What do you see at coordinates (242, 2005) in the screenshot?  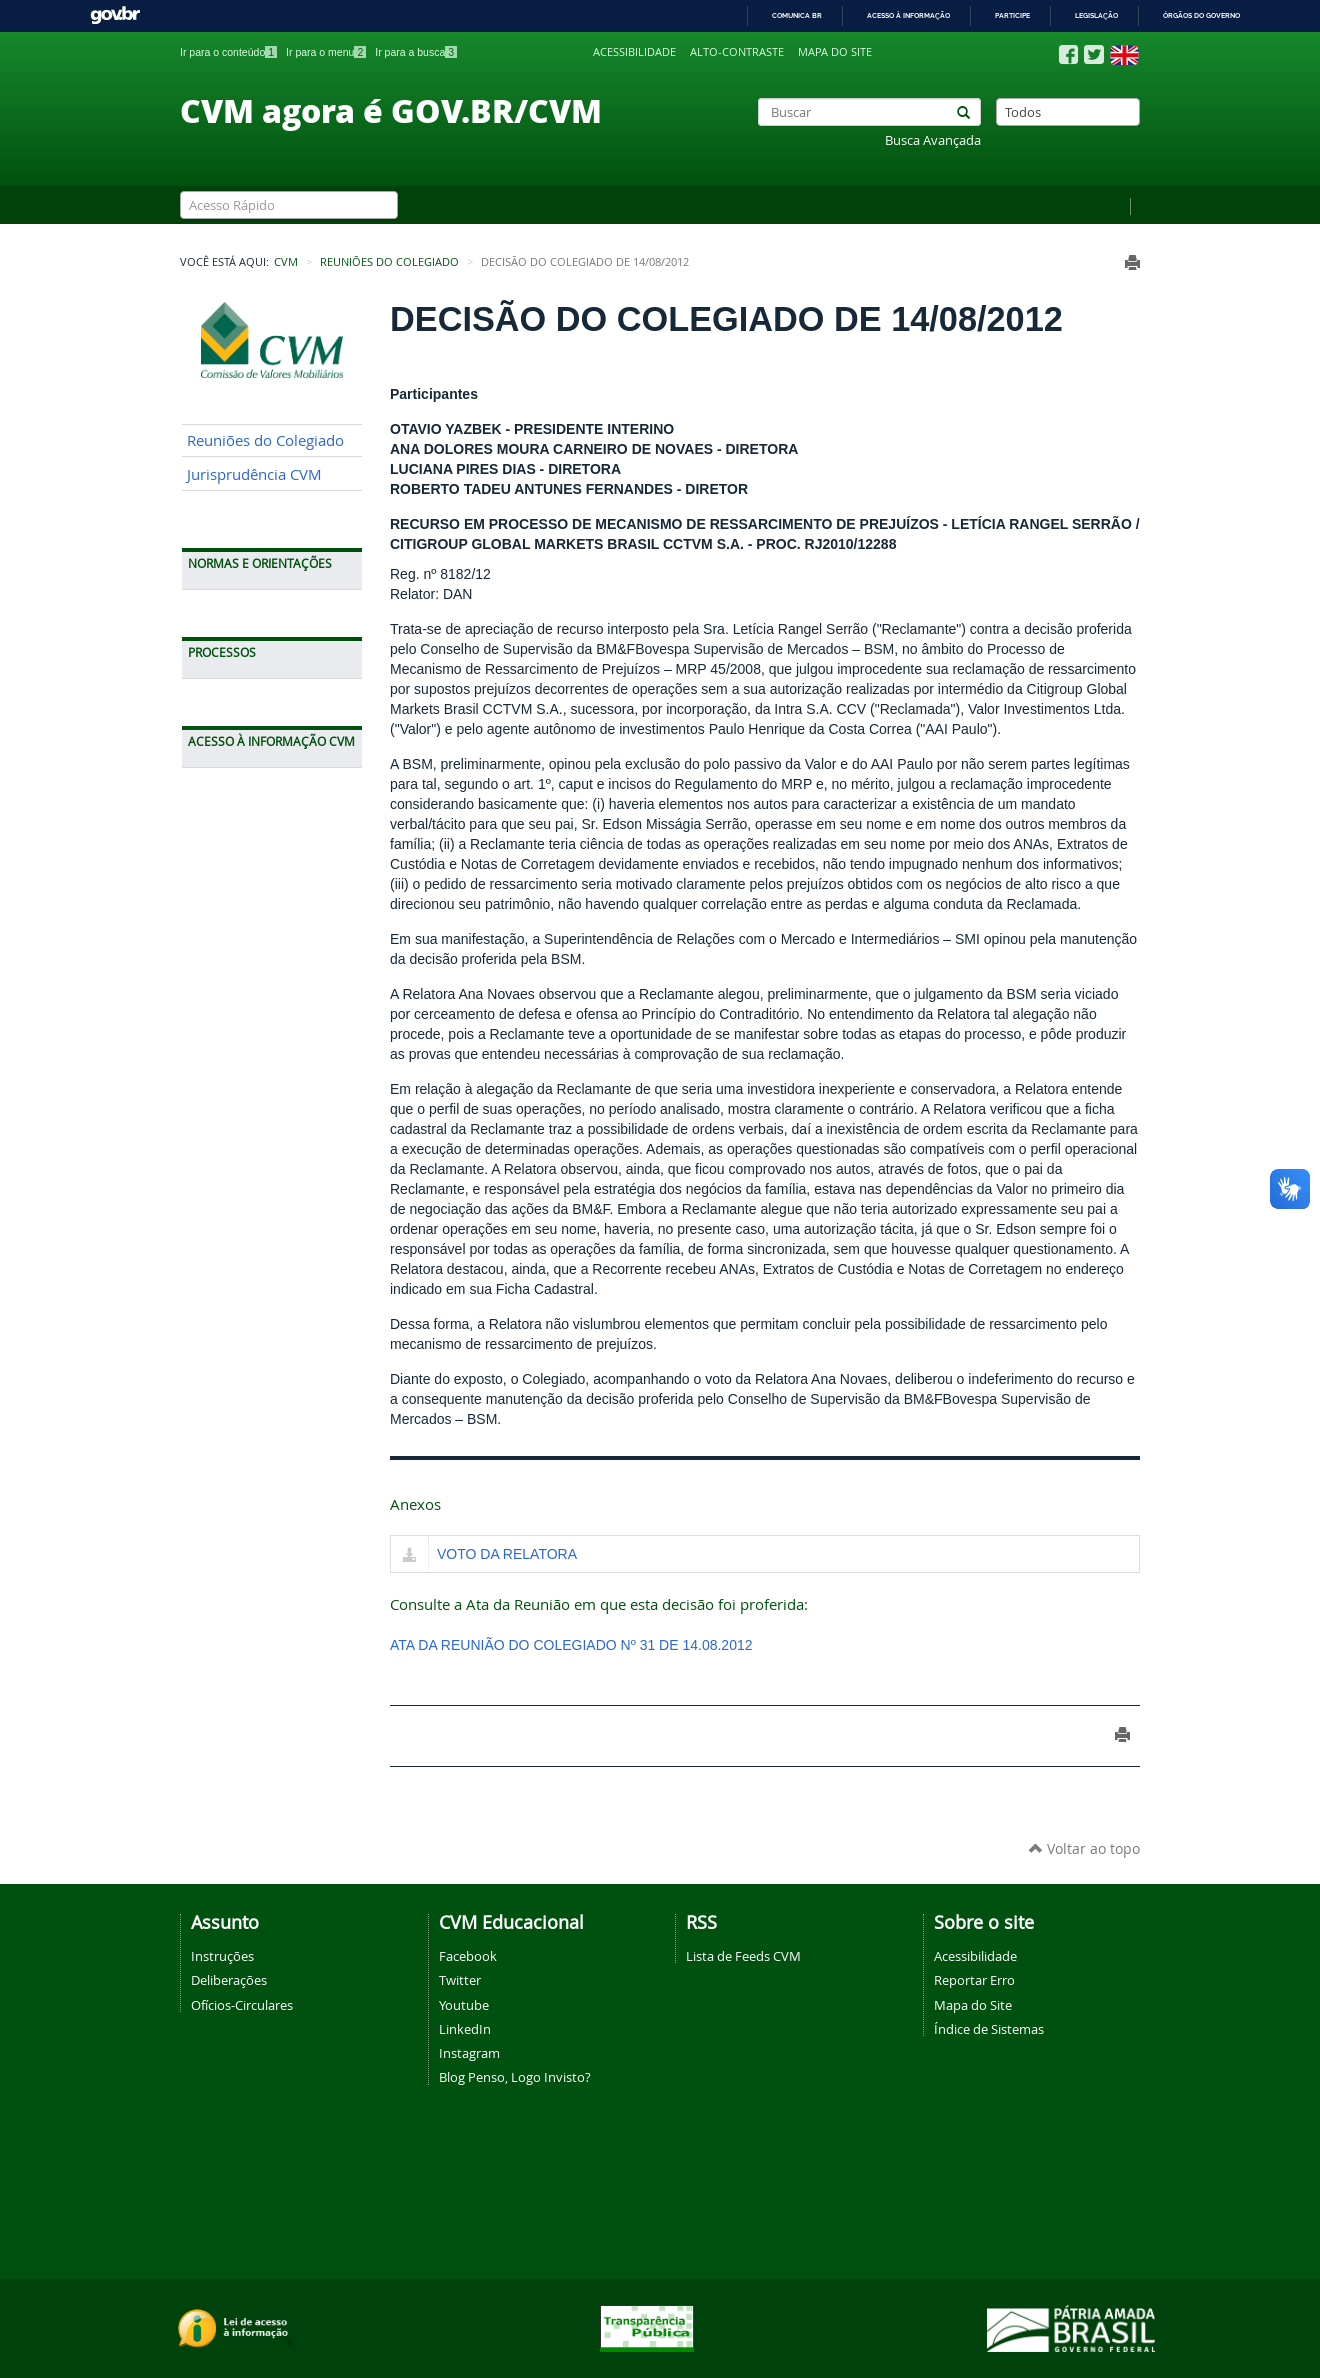 I see `Ofícios-Circulares` at bounding box center [242, 2005].